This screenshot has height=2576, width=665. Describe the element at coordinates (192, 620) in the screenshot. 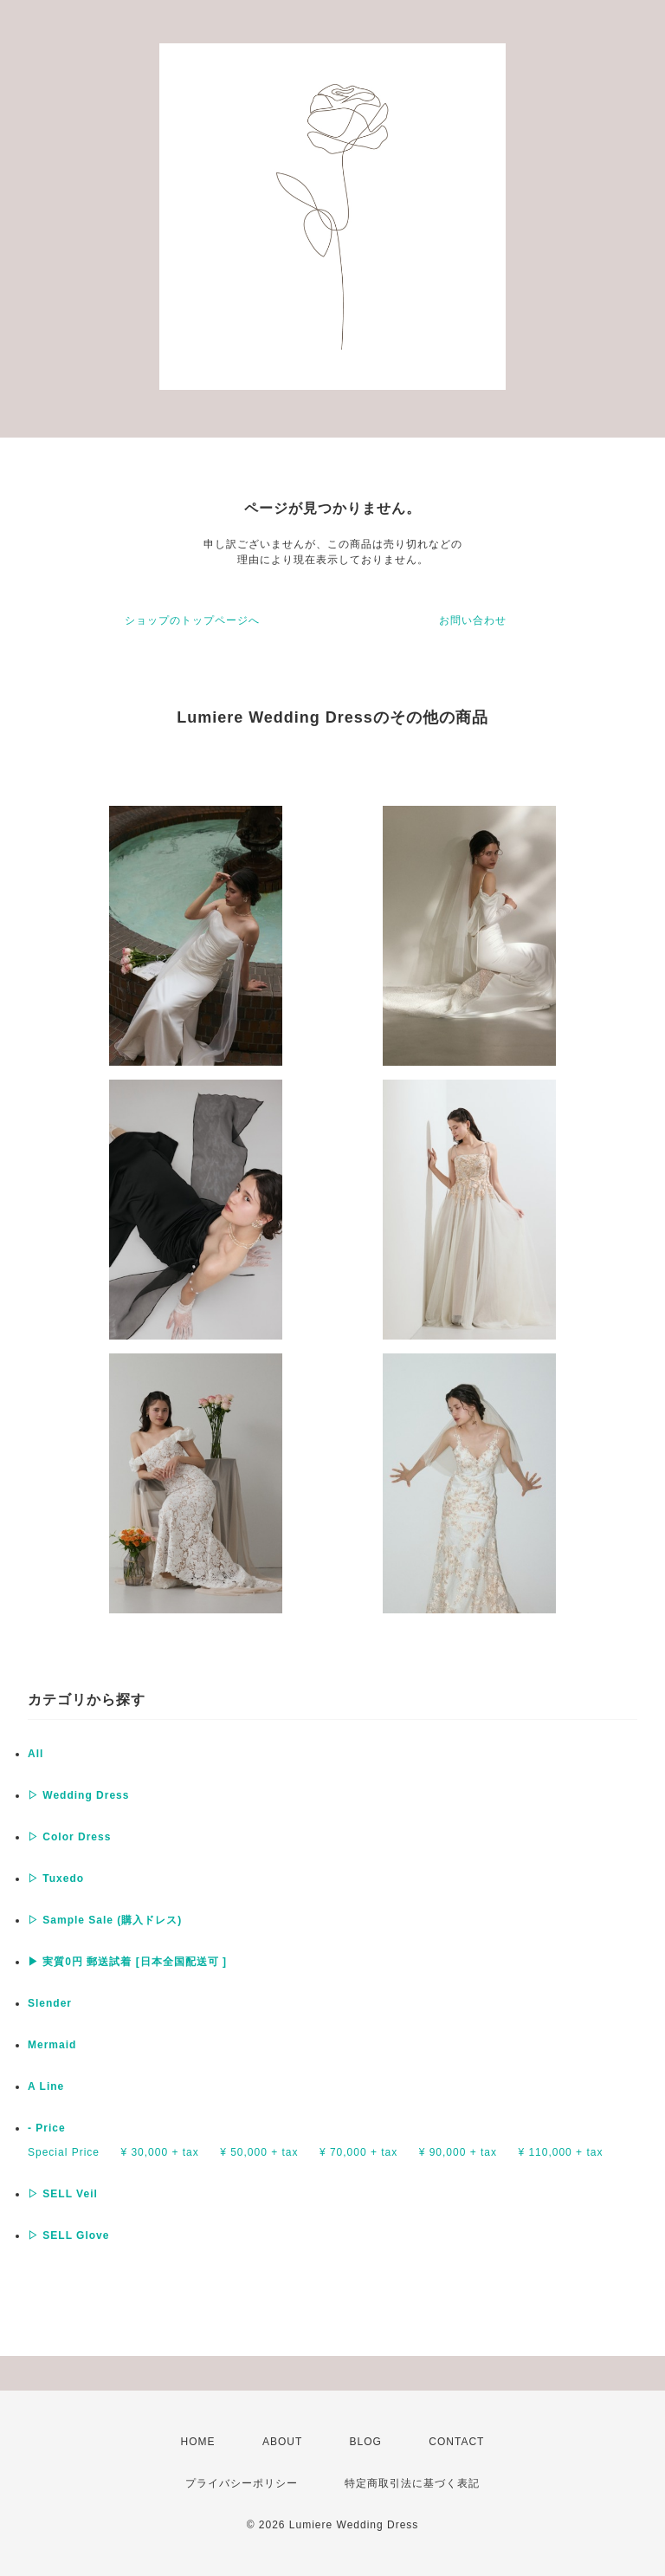

I see `ショップのトップページへ` at that location.